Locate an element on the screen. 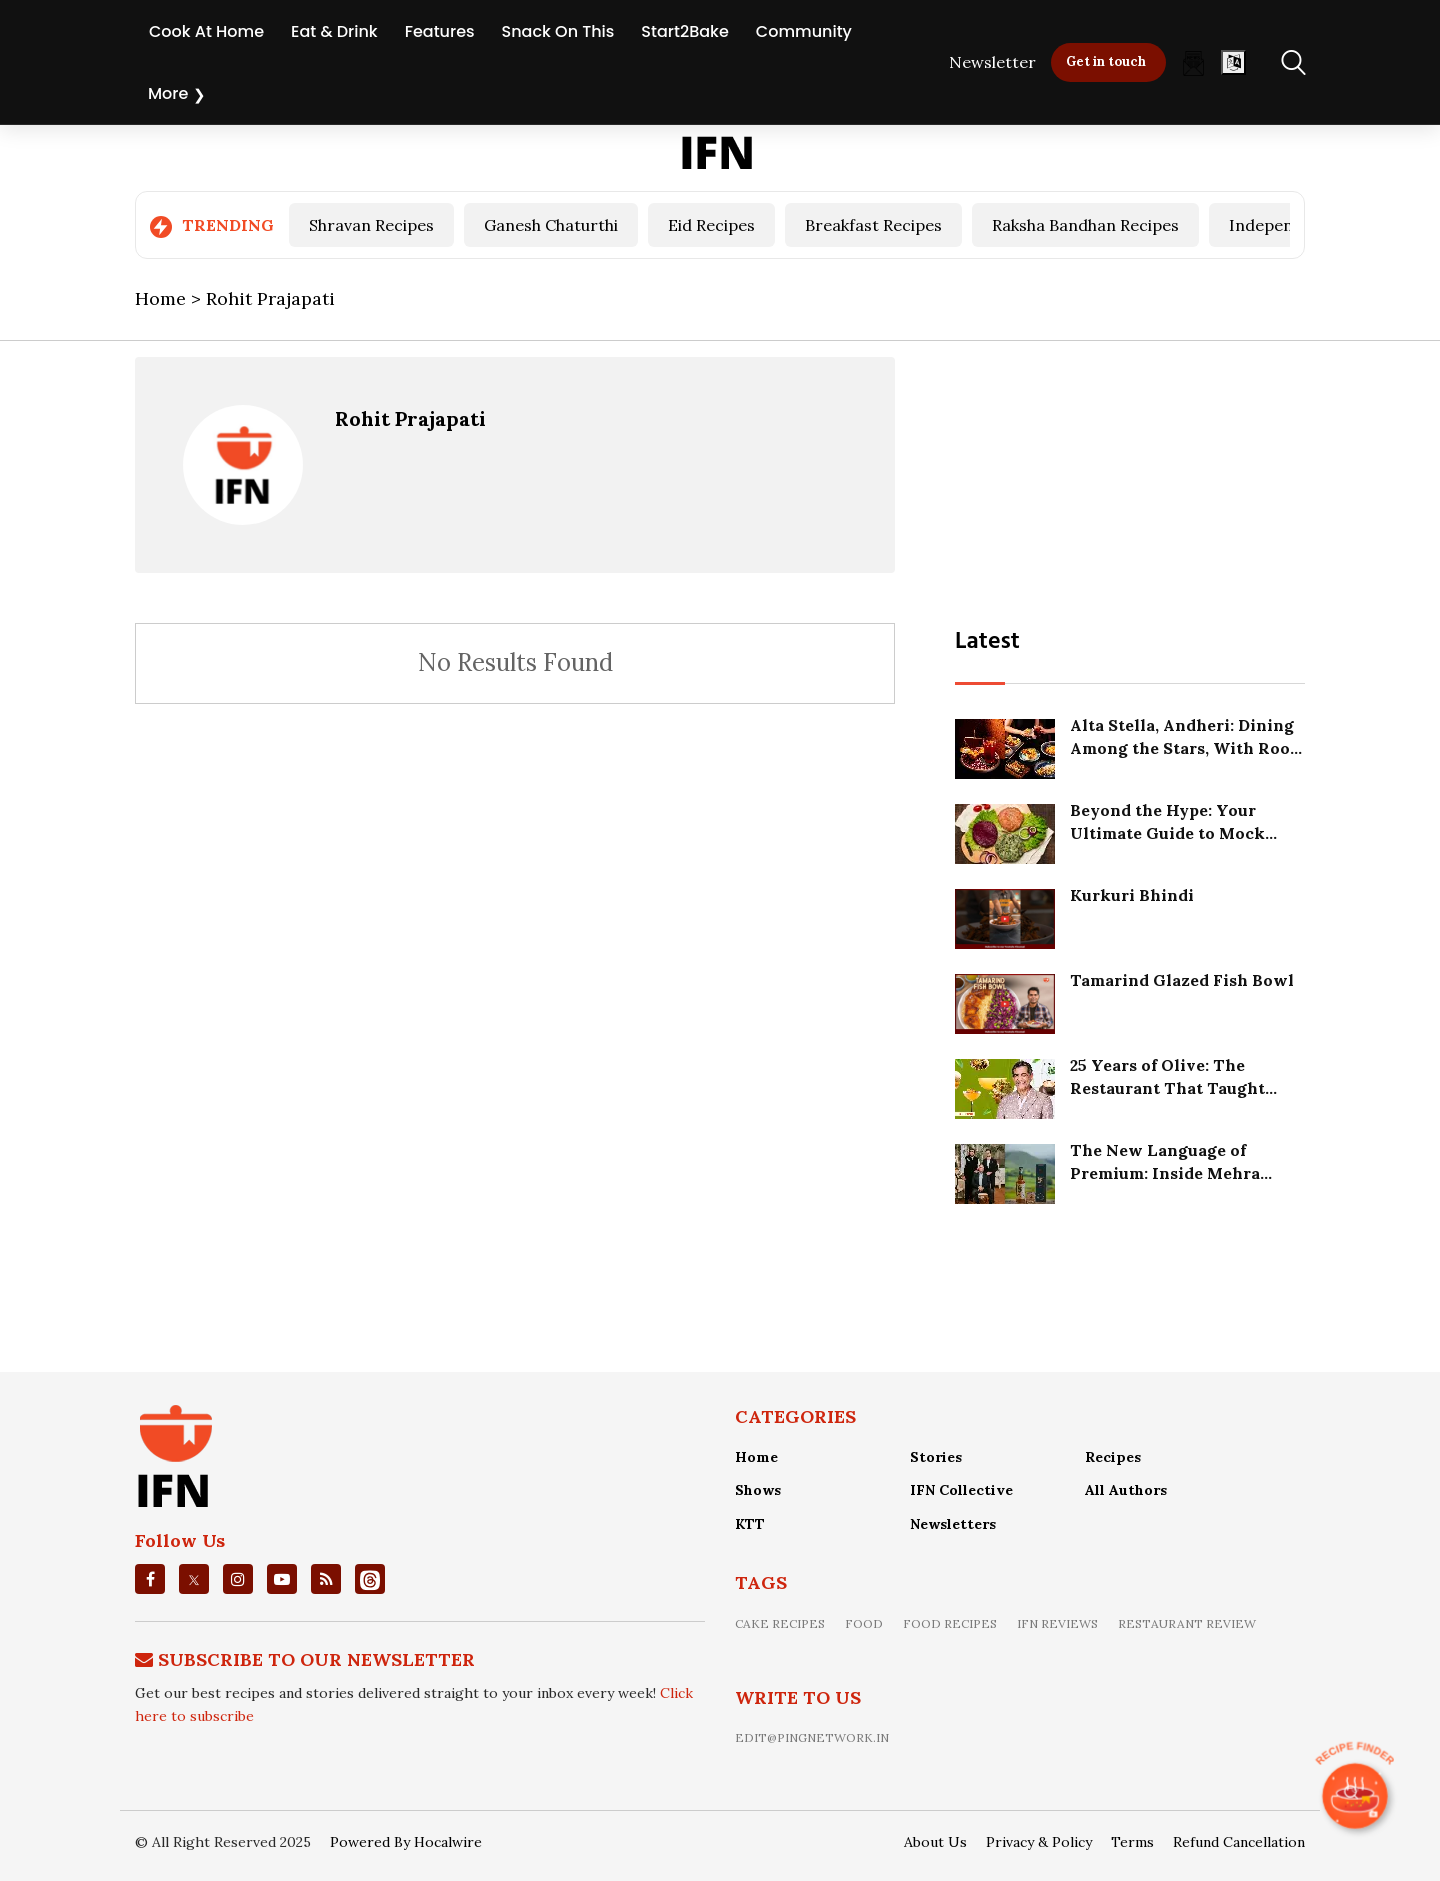 The width and height of the screenshot is (1440, 1881). Stories is located at coordinates (936, 1457).